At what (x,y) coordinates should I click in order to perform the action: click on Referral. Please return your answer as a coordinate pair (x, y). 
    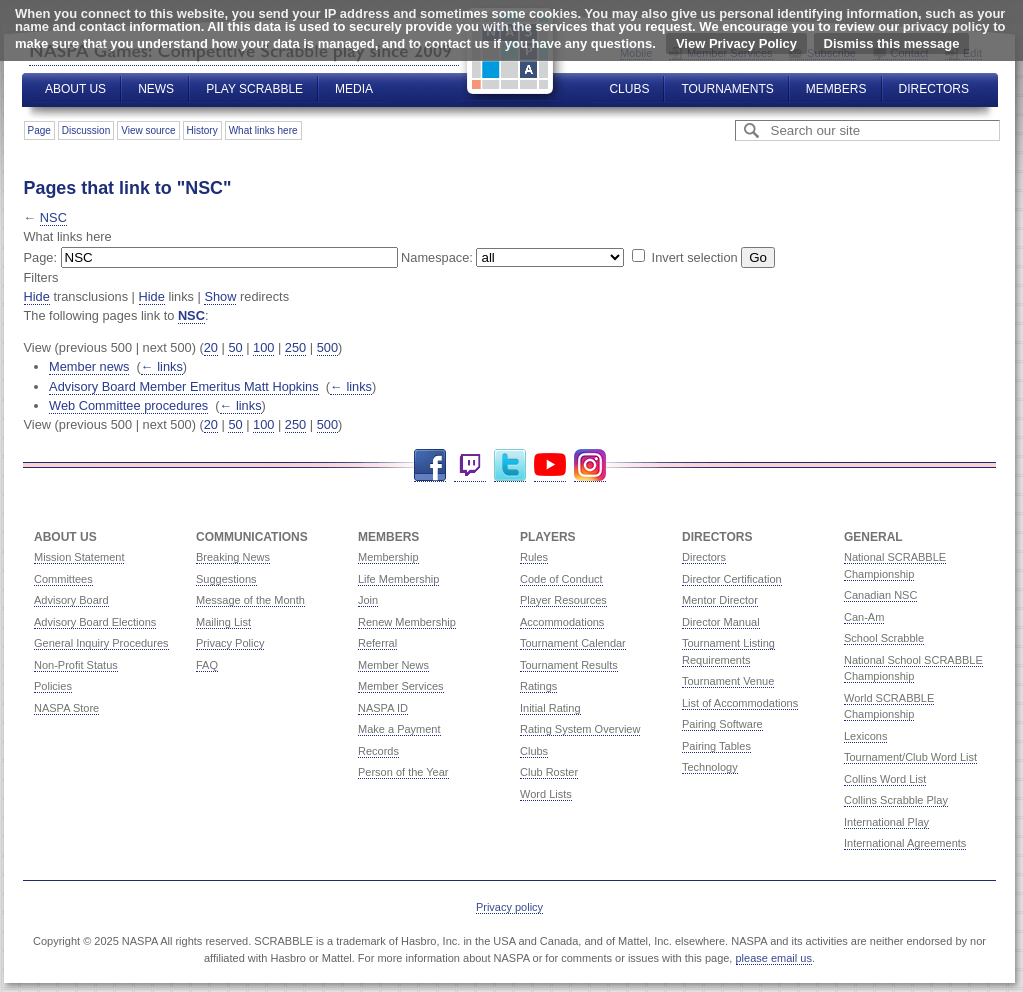
    Looking at the image, I should click on (377, 643).